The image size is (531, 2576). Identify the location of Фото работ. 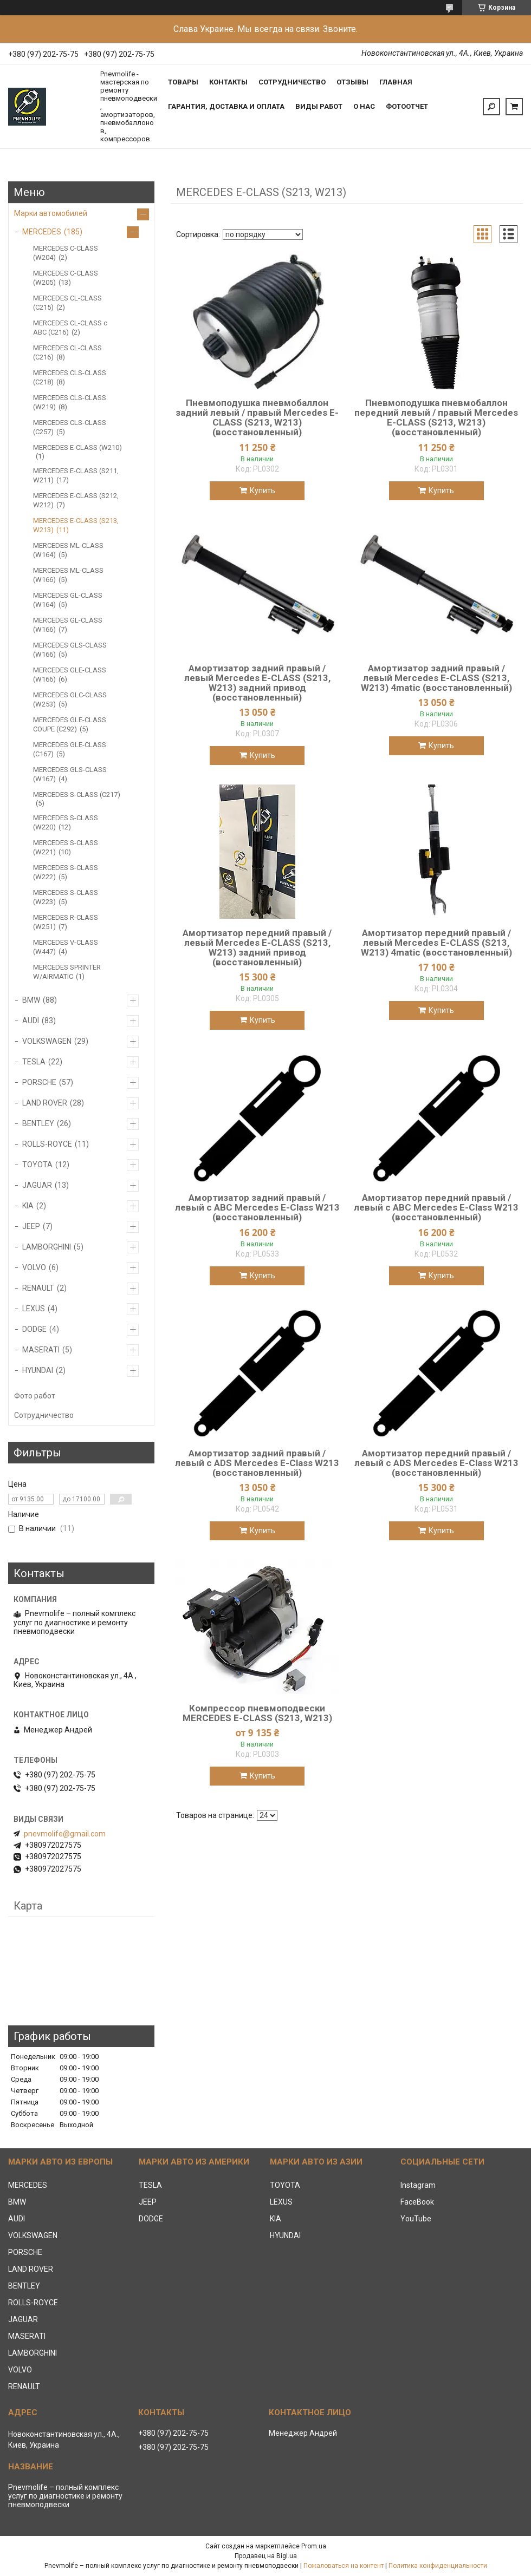
(34, 1395).